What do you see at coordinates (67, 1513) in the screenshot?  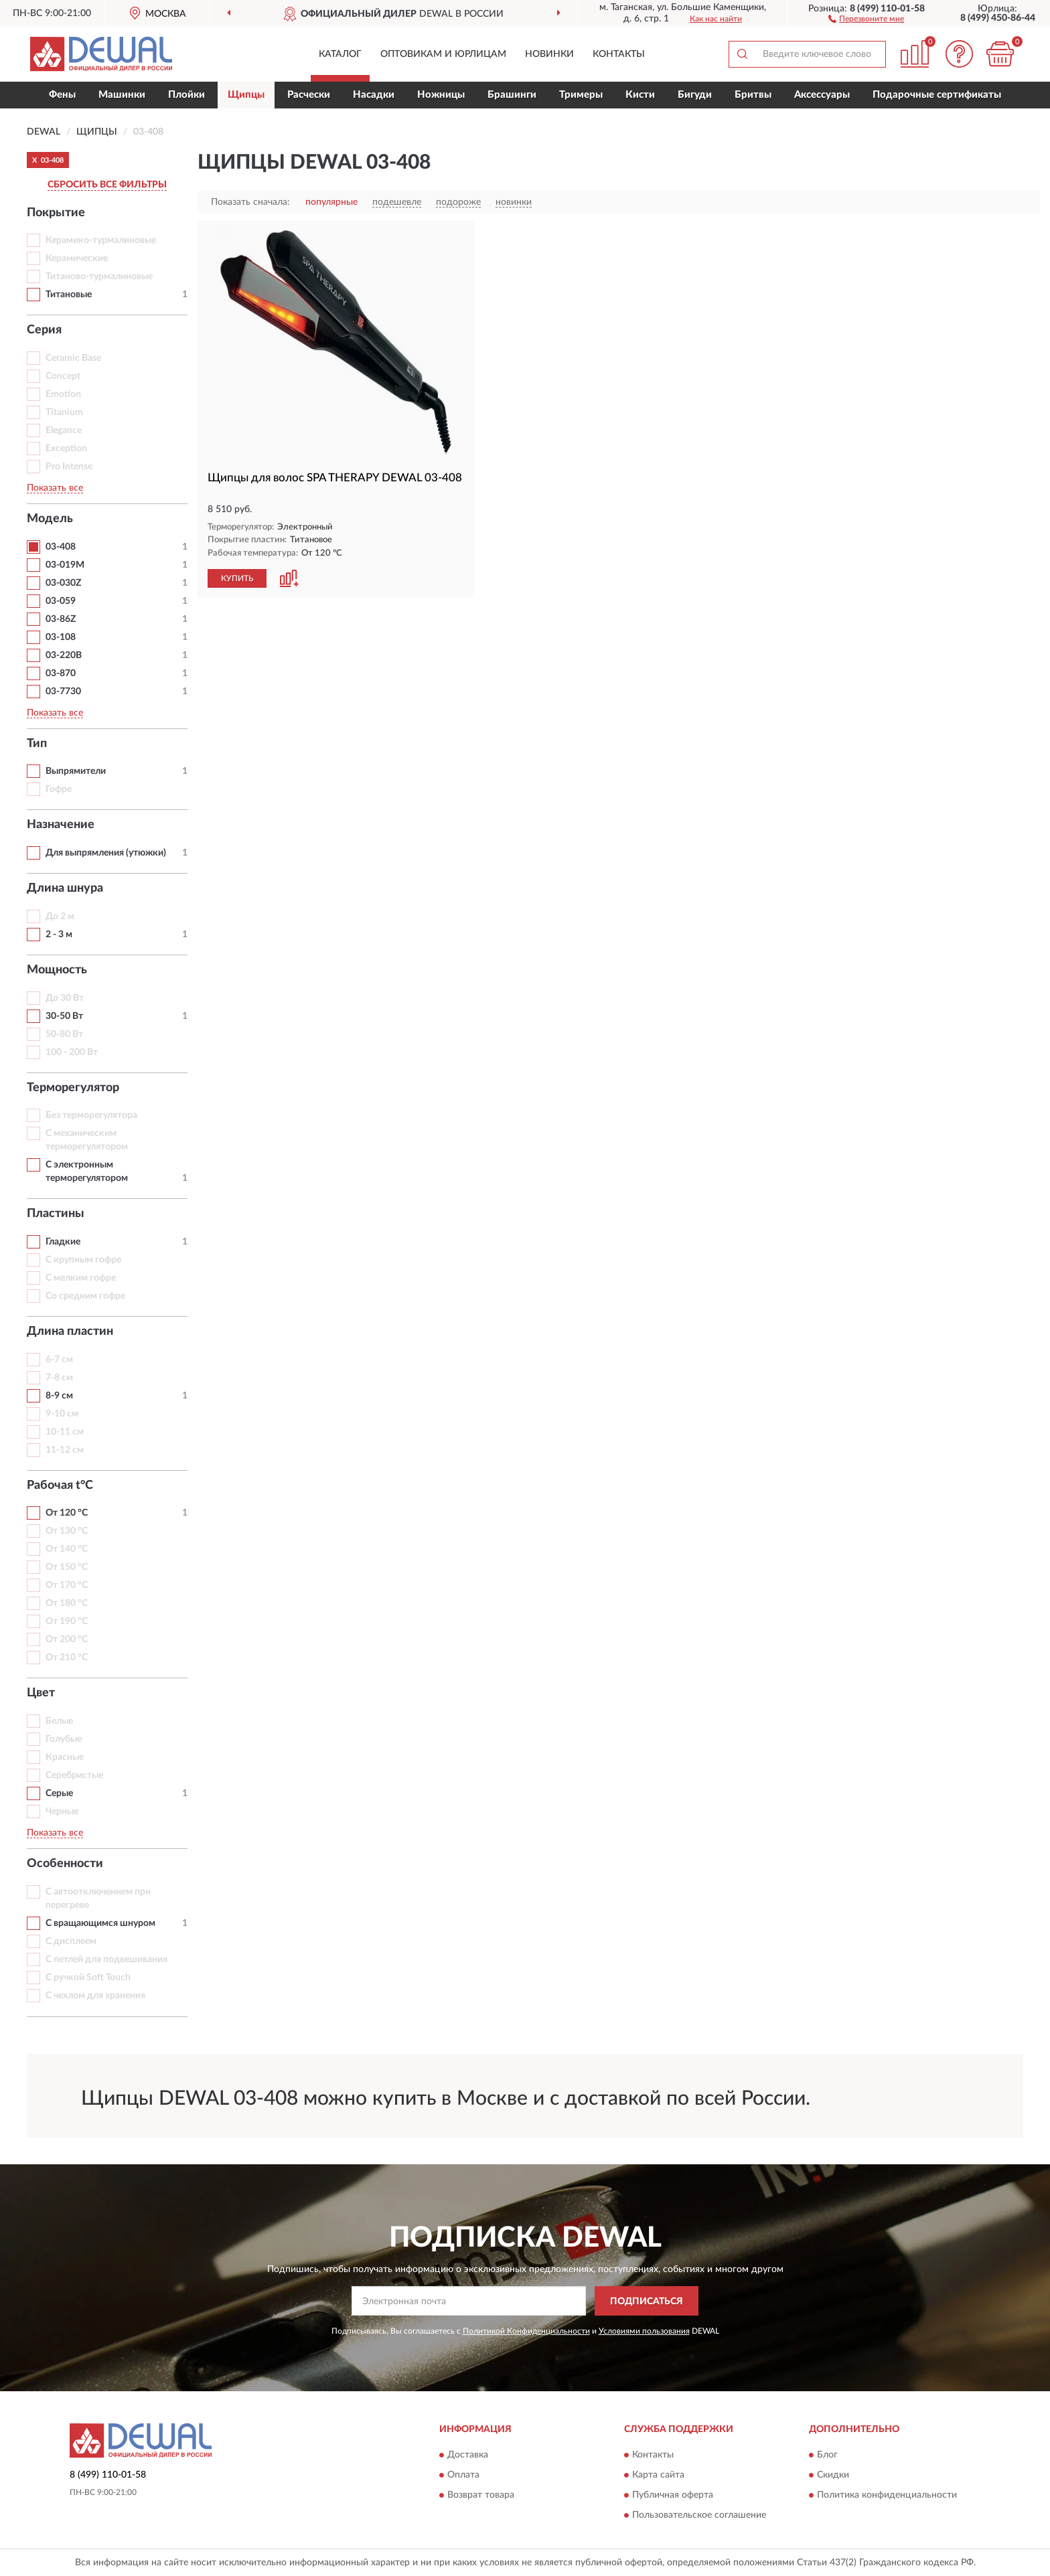 I see `От 120 °С` at bounding box center [67, 1513].